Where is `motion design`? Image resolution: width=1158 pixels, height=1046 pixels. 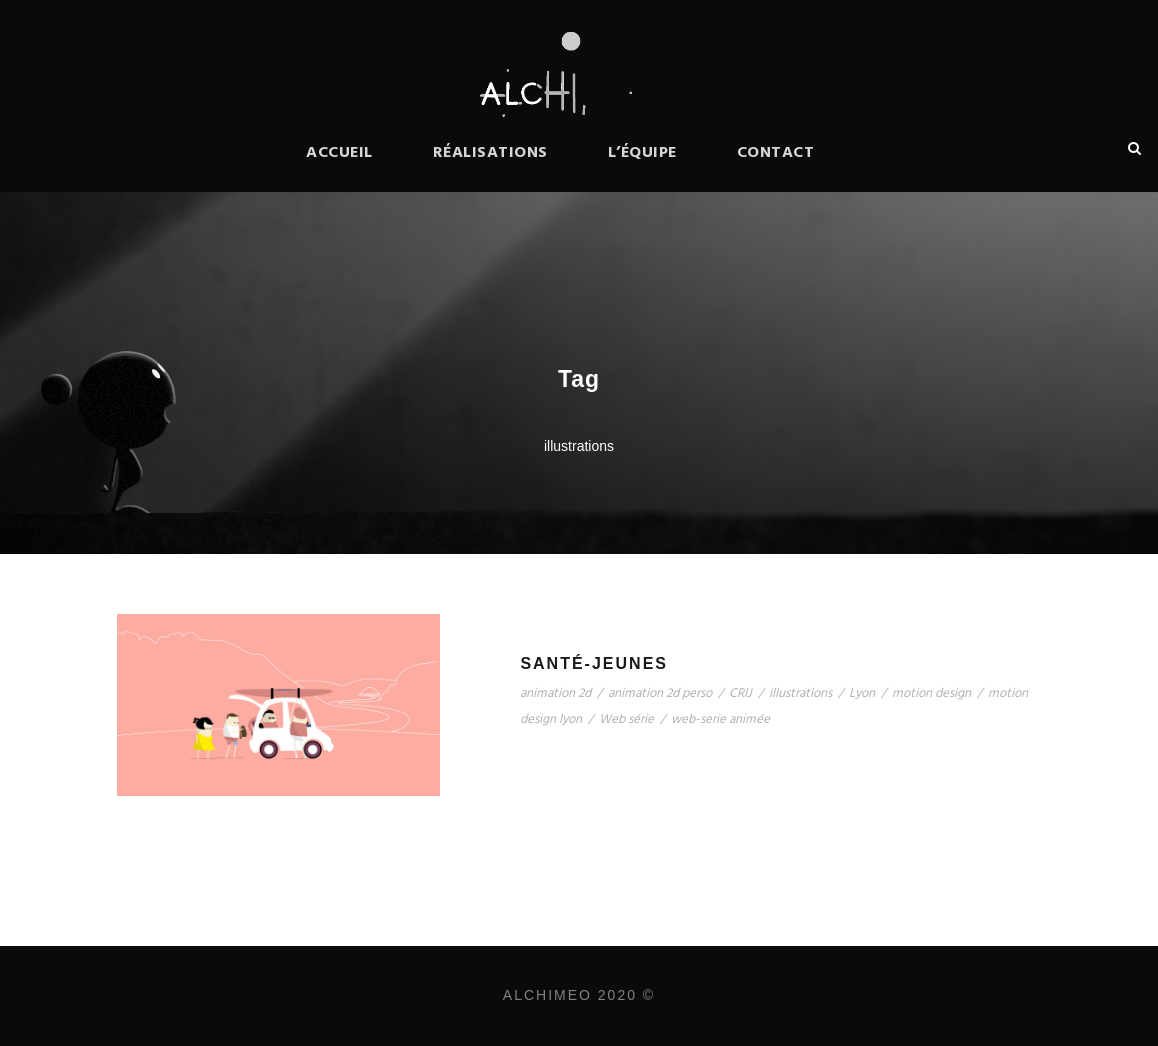 motion design is located at coordinates (931, 693).